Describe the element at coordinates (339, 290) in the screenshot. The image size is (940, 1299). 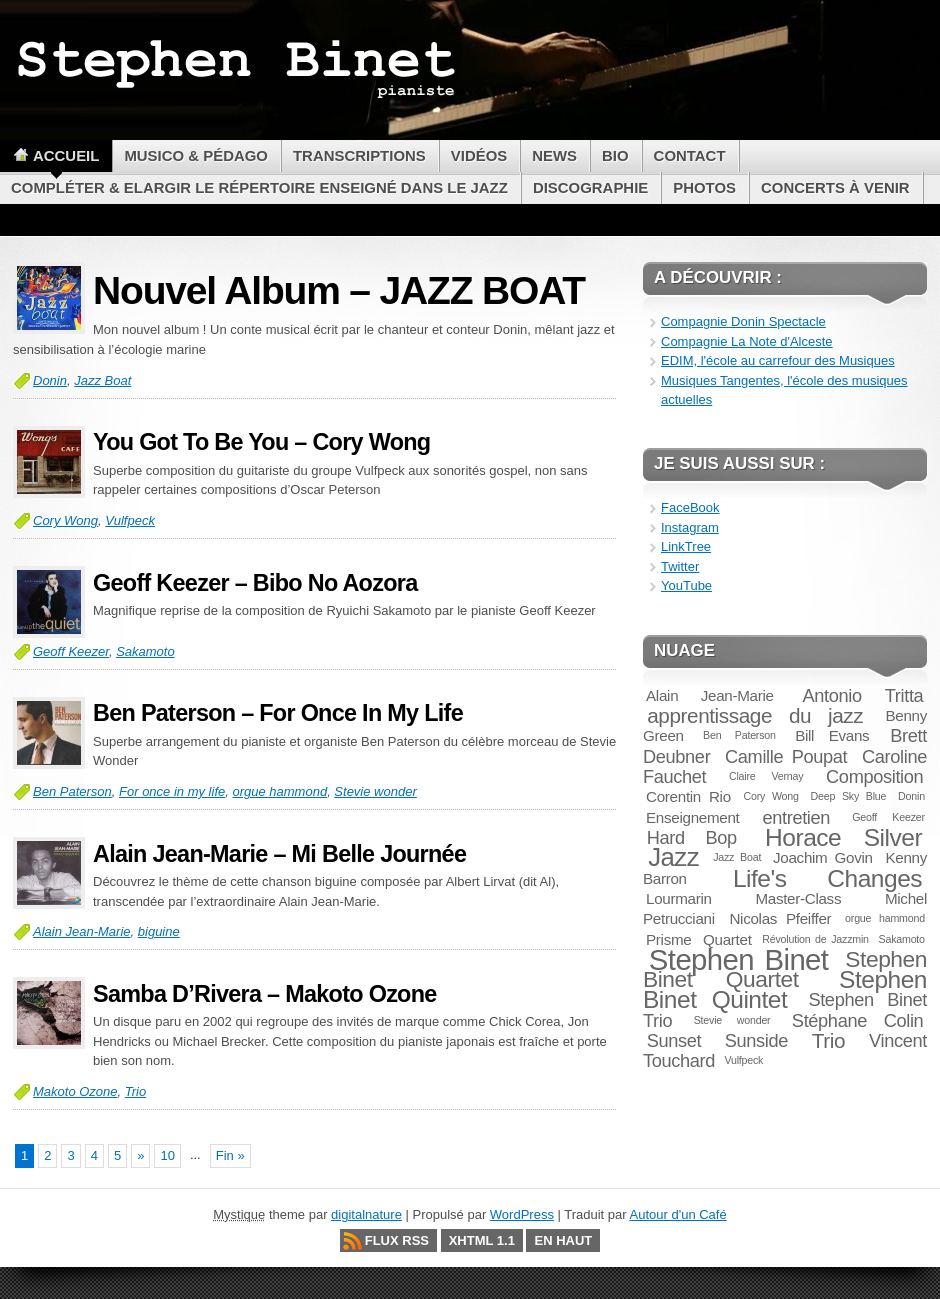
I see `Nouvel Album – JAZZ BOAT` at that location.